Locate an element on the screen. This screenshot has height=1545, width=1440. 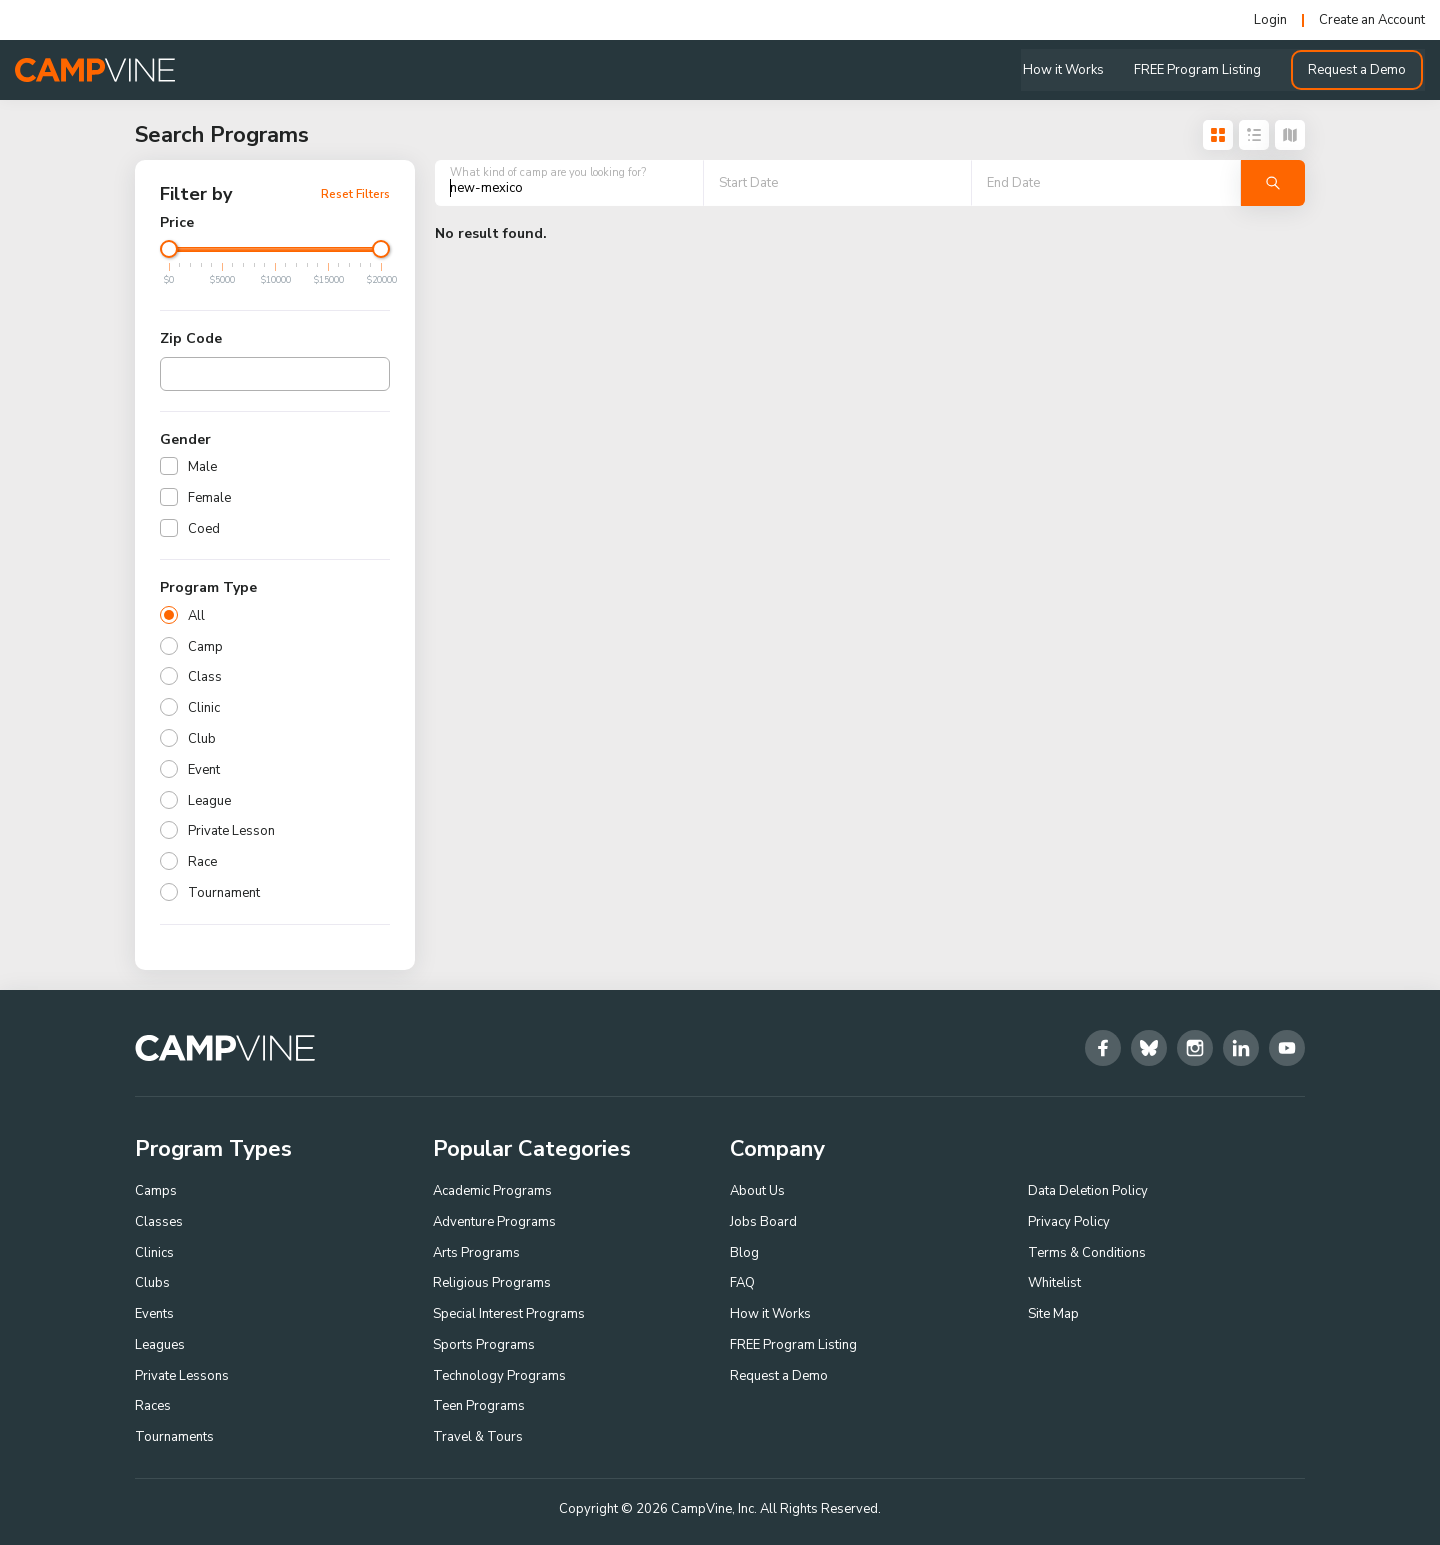
Clinics is located at coordinates (154, 1253).